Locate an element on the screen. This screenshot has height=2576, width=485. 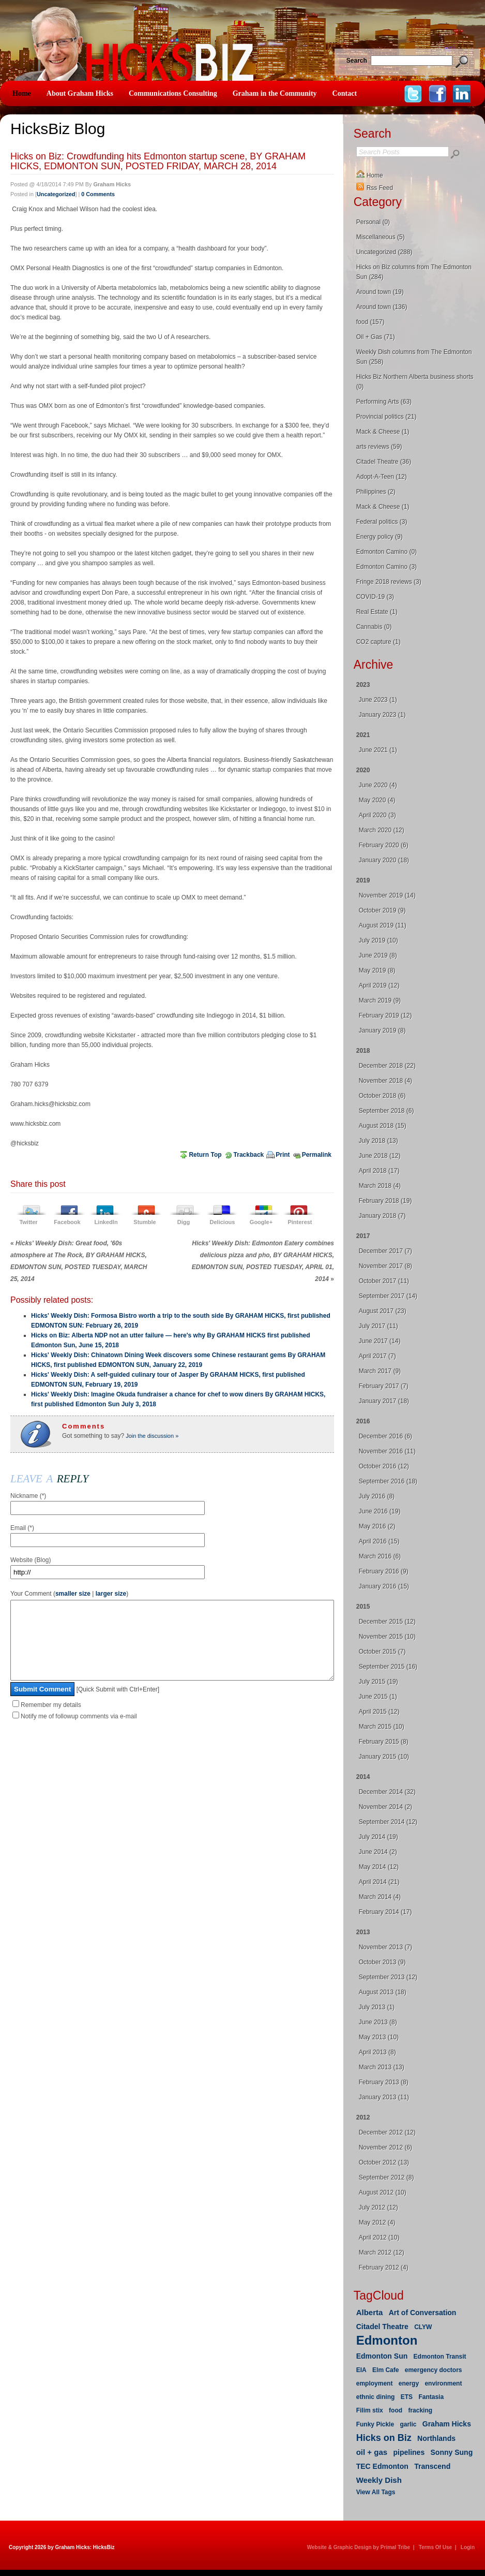
November 2017 (8) is located at coordinates (385, 1266).